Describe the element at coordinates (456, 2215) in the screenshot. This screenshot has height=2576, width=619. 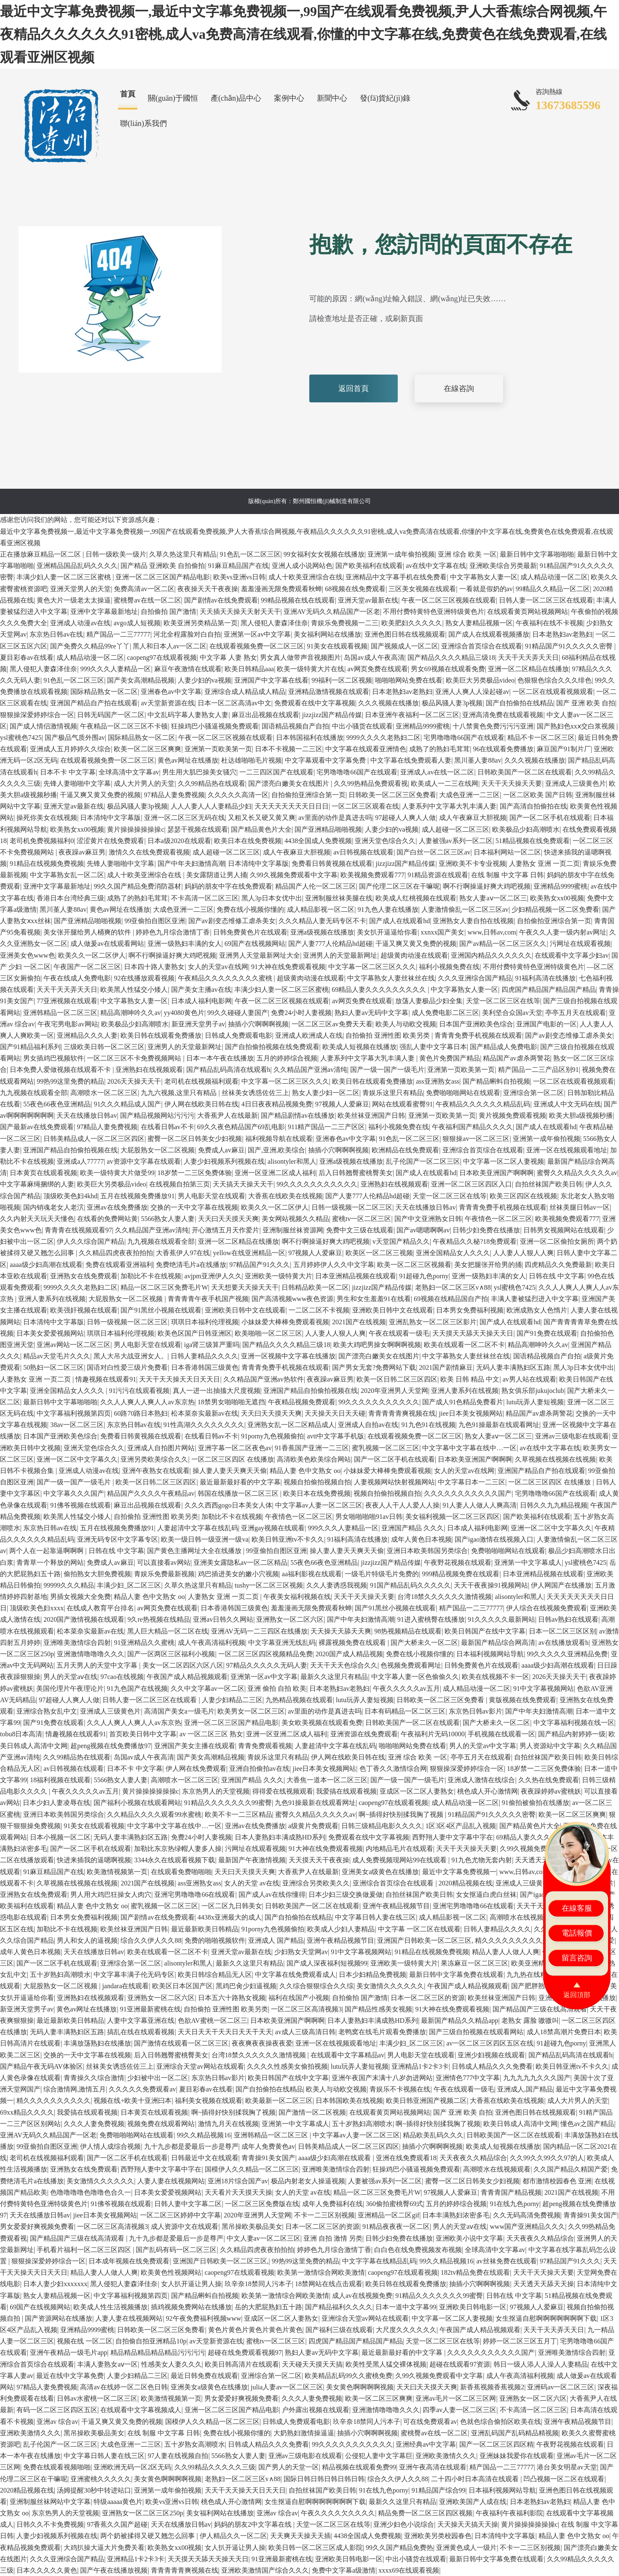
I see `日本丰满熟妇浓密多毛` at that location.